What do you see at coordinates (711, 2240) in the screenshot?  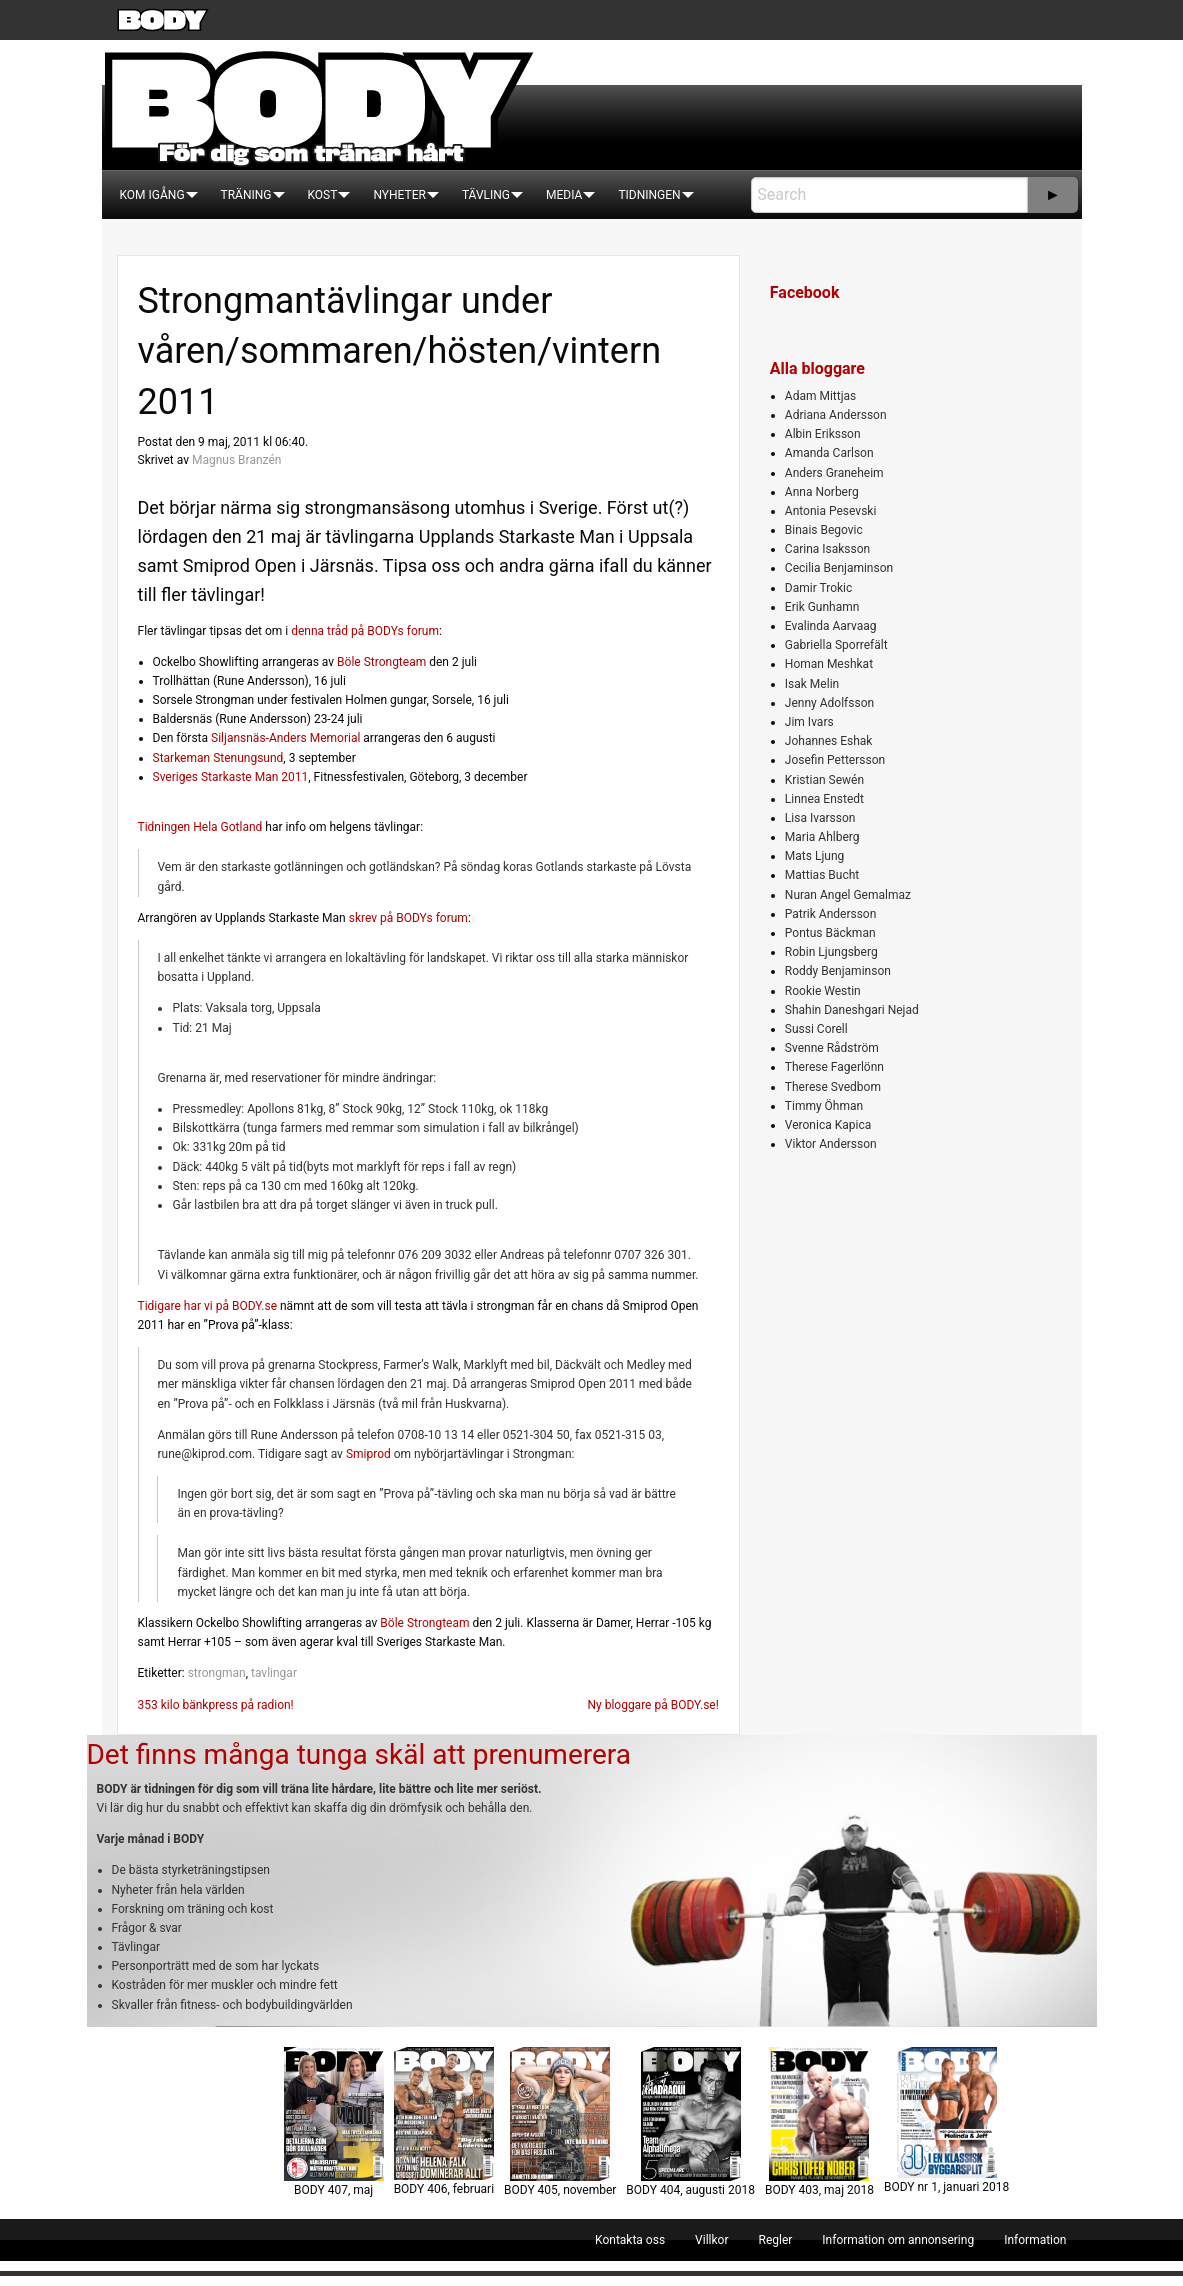 I see `Villkor` at bounding box center [711, 2240].